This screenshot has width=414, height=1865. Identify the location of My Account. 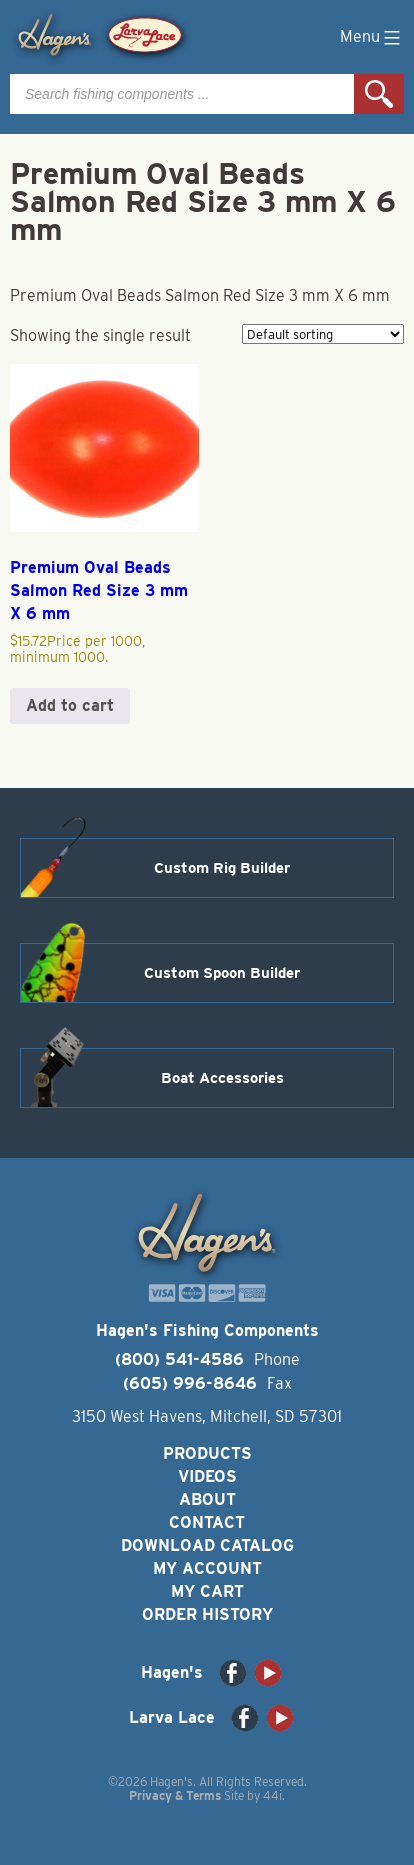
(207, 1568).